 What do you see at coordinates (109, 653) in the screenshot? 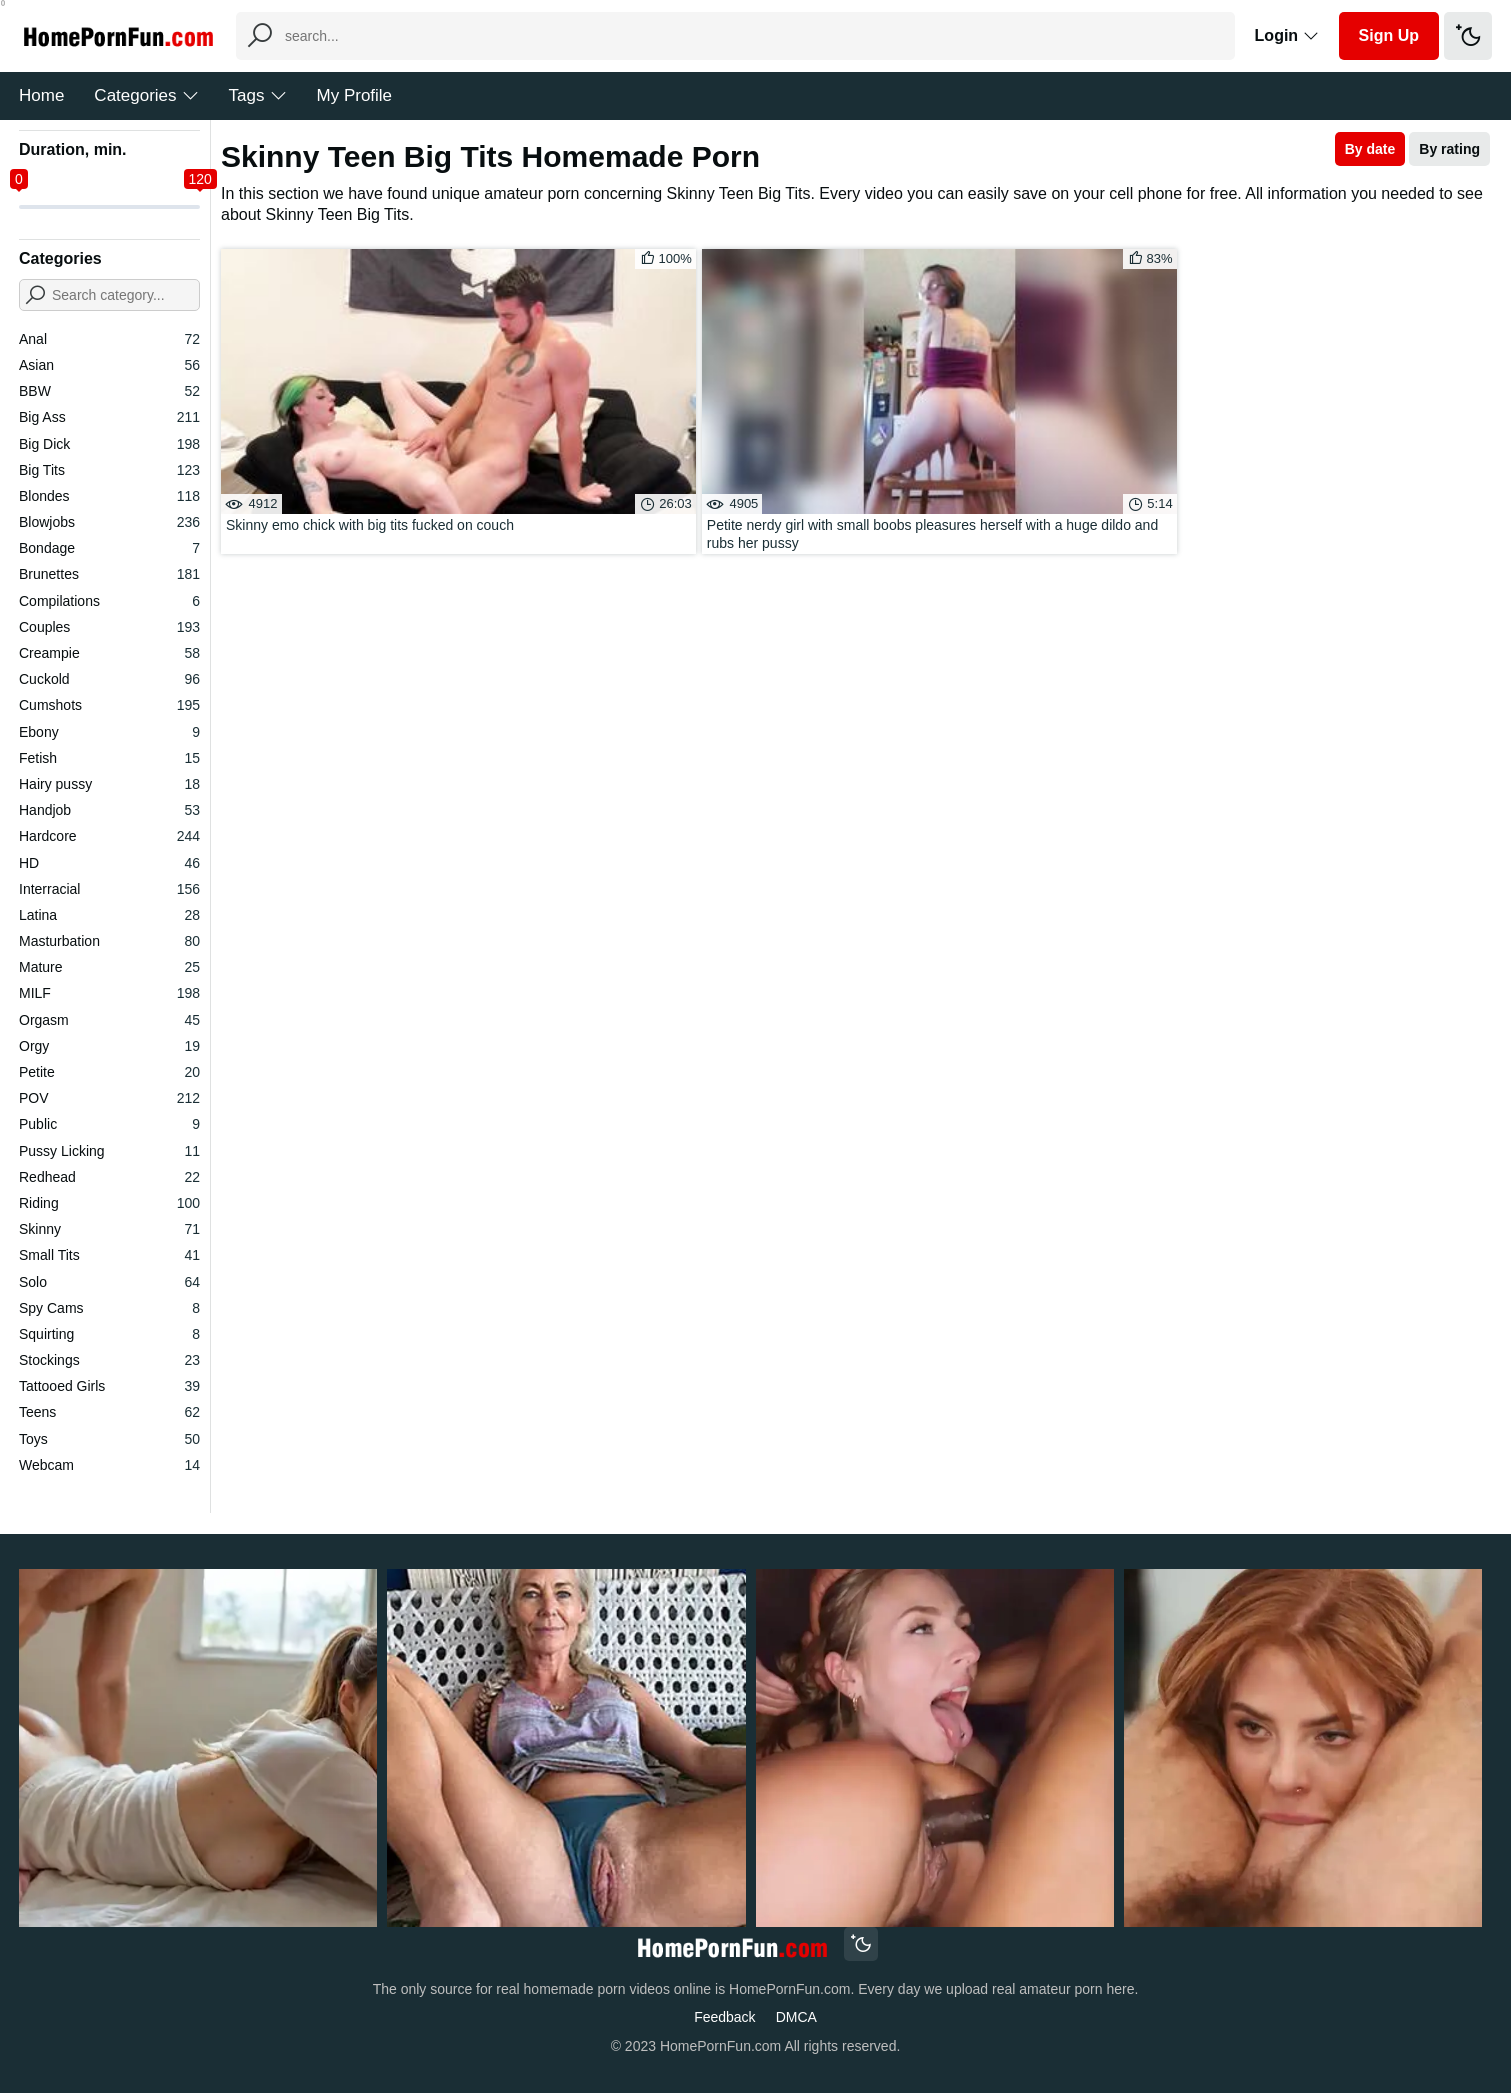
I see `Creampie` at bounding box center [109, 653].